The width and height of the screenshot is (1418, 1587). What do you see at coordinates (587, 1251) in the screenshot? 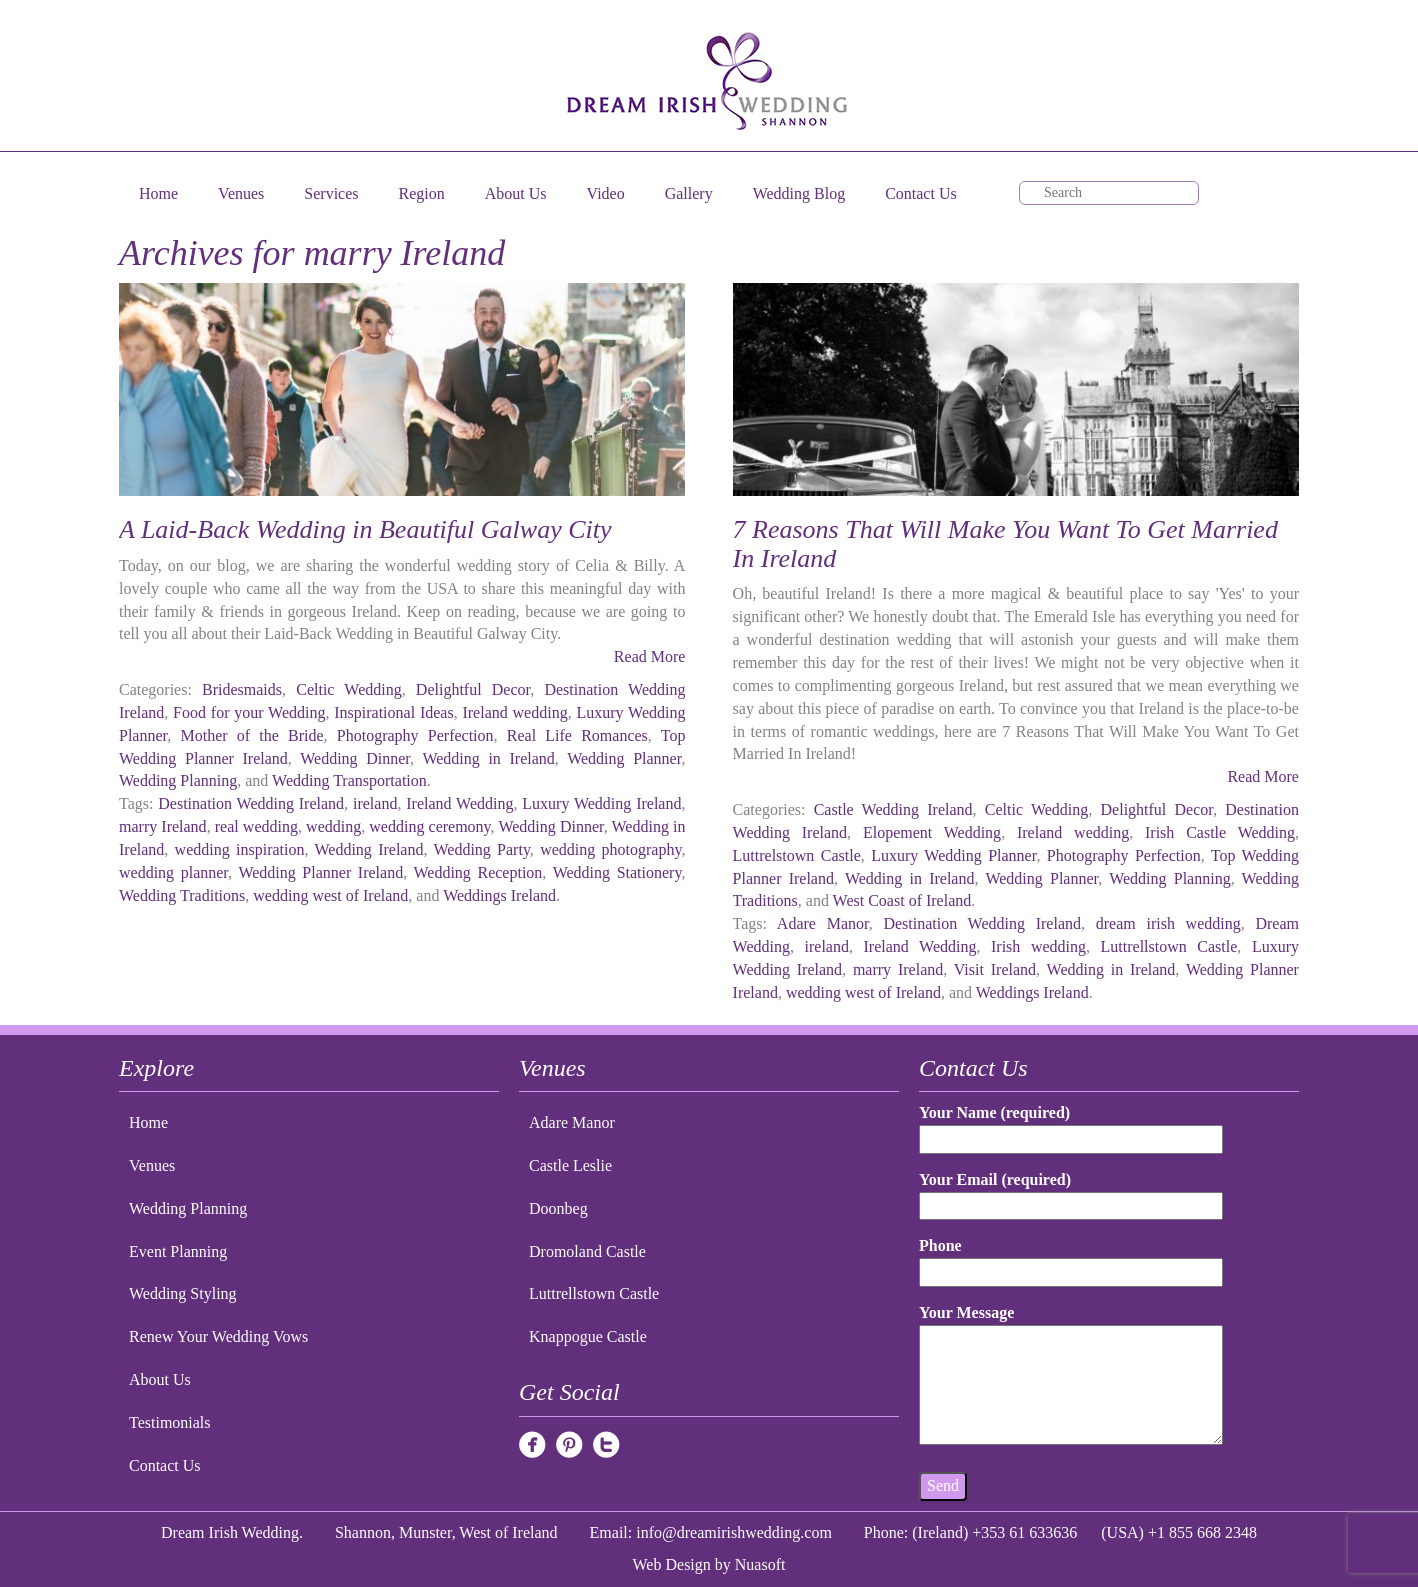
I see `Dromoland Castle` at bounding box center [587, 1251].